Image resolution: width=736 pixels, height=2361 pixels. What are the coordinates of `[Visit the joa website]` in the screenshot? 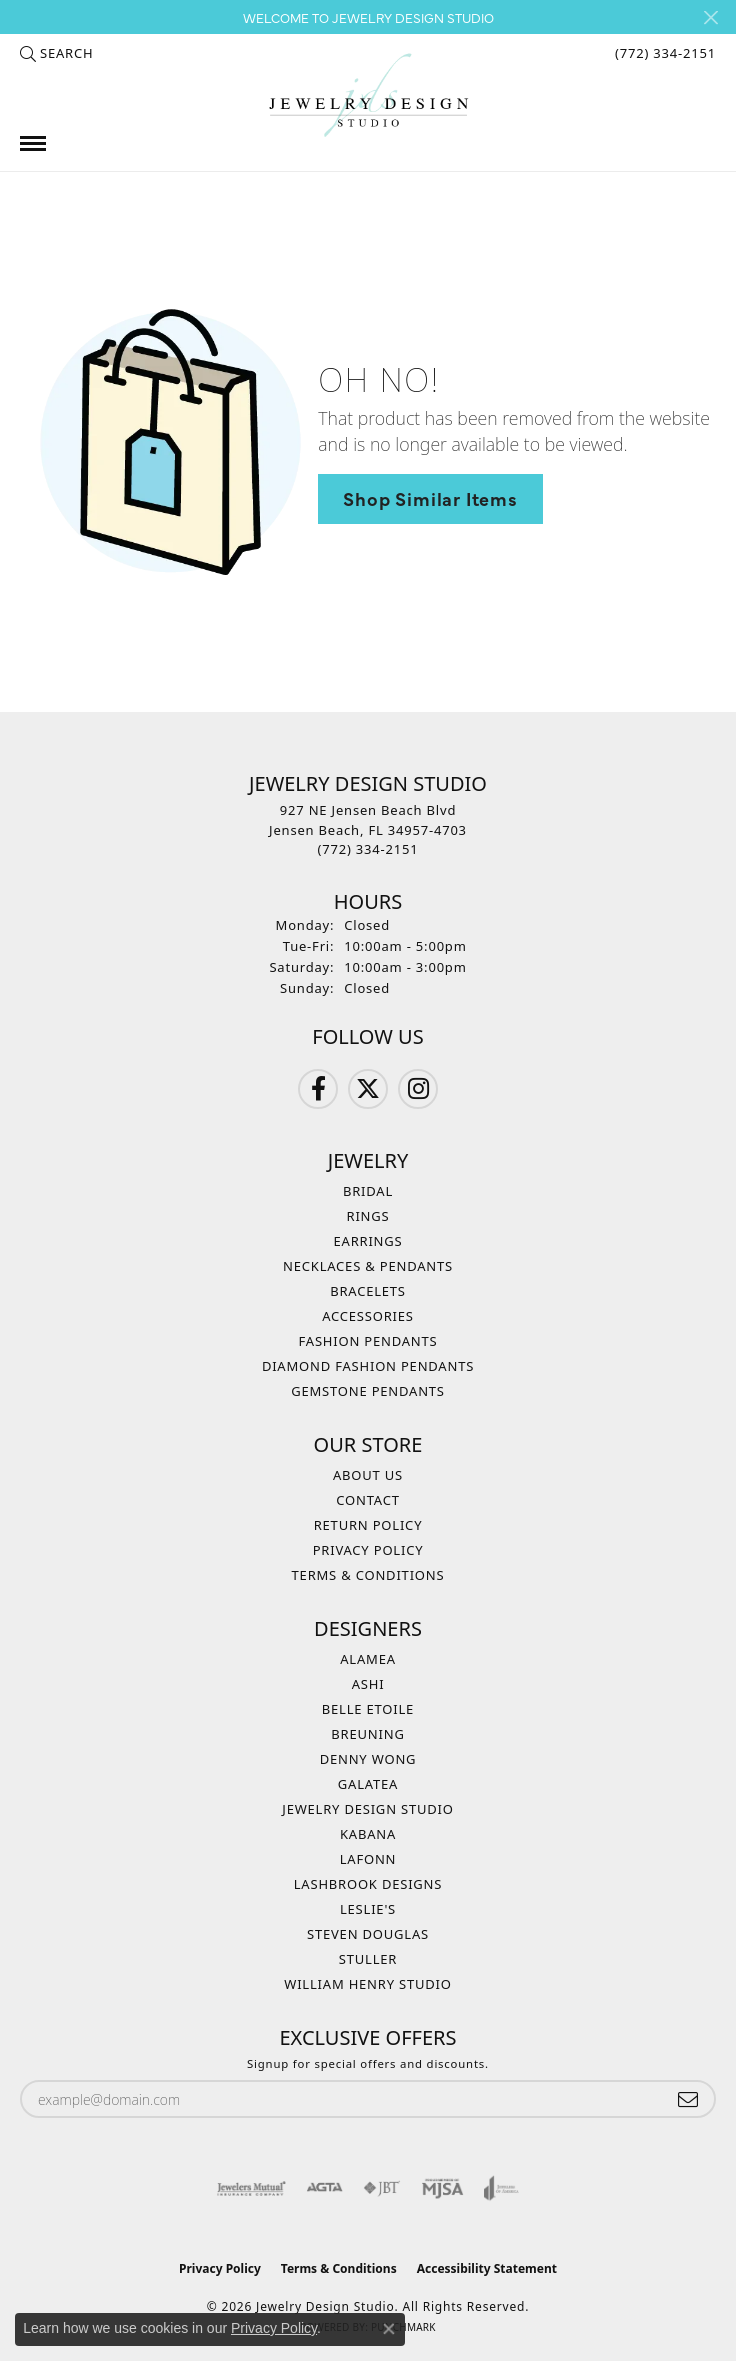 It's located at (501, 2188).